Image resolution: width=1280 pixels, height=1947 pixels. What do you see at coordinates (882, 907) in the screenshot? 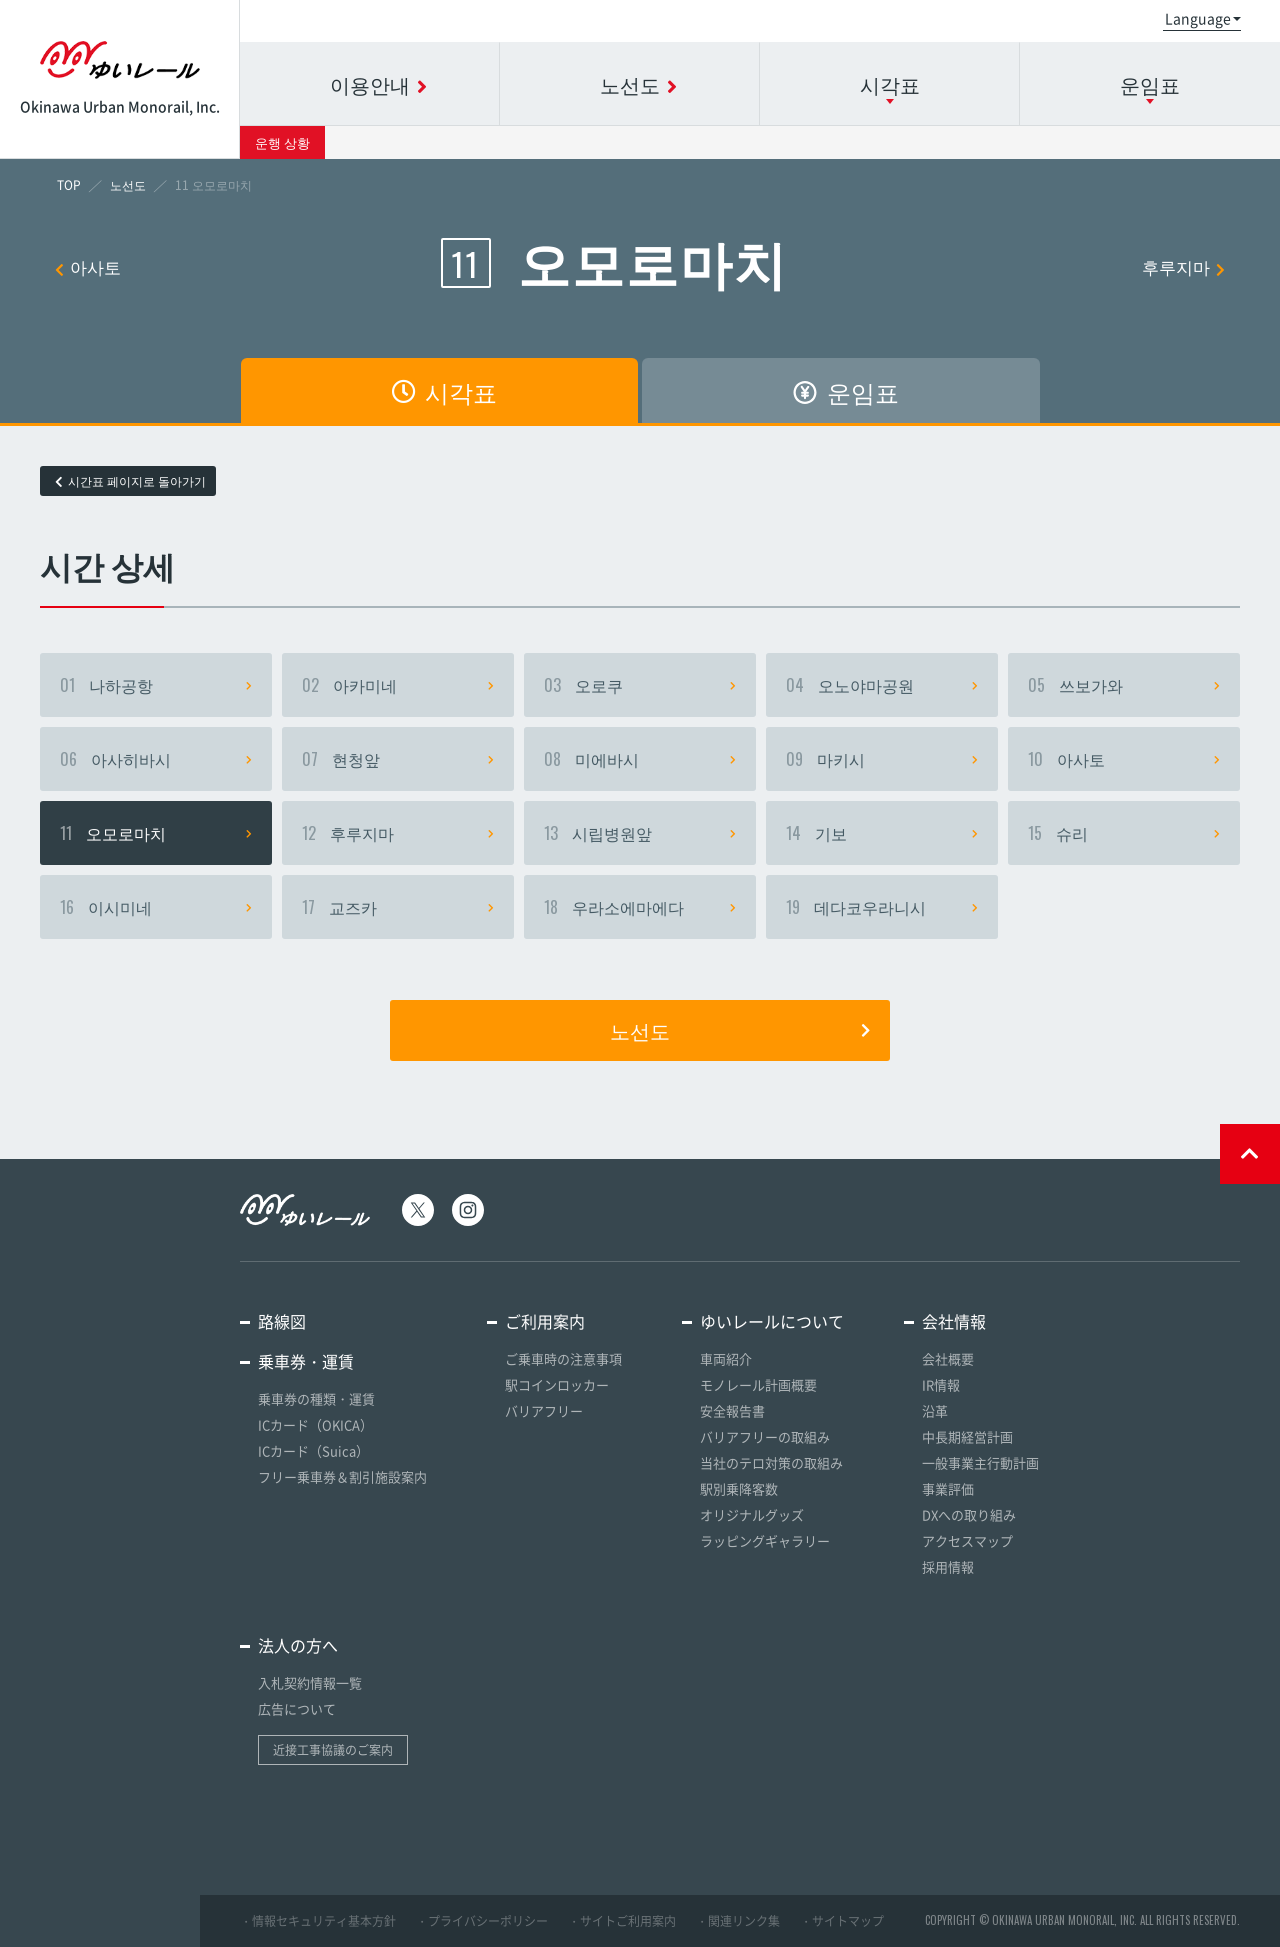
I see `데다코우라니시` at bounding box center [882, 907].